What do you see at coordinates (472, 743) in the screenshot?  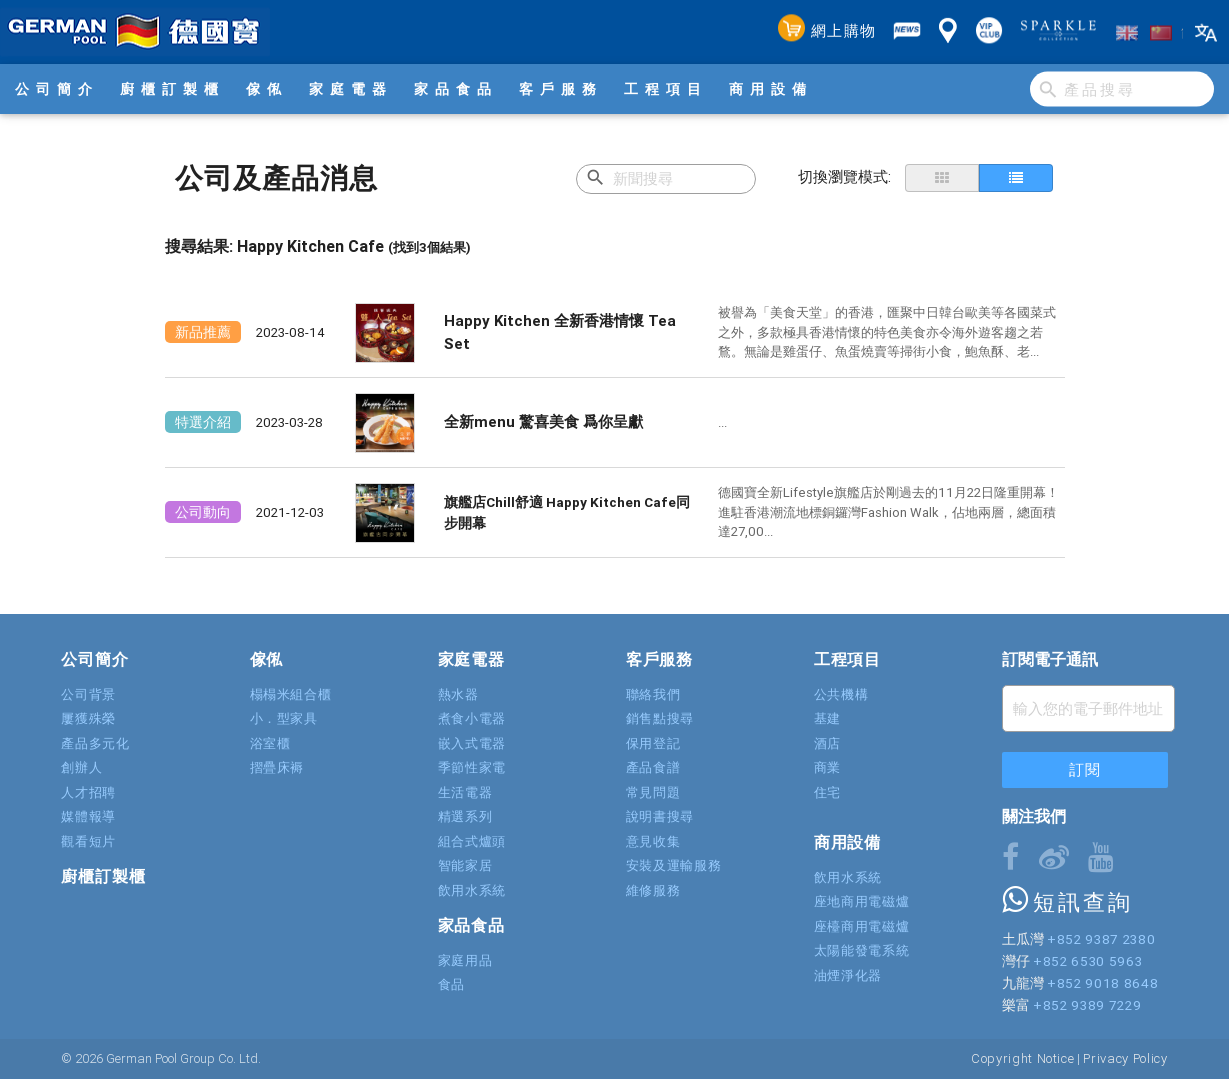 I see `嵌入式電器` at bounding box center [472, 743].